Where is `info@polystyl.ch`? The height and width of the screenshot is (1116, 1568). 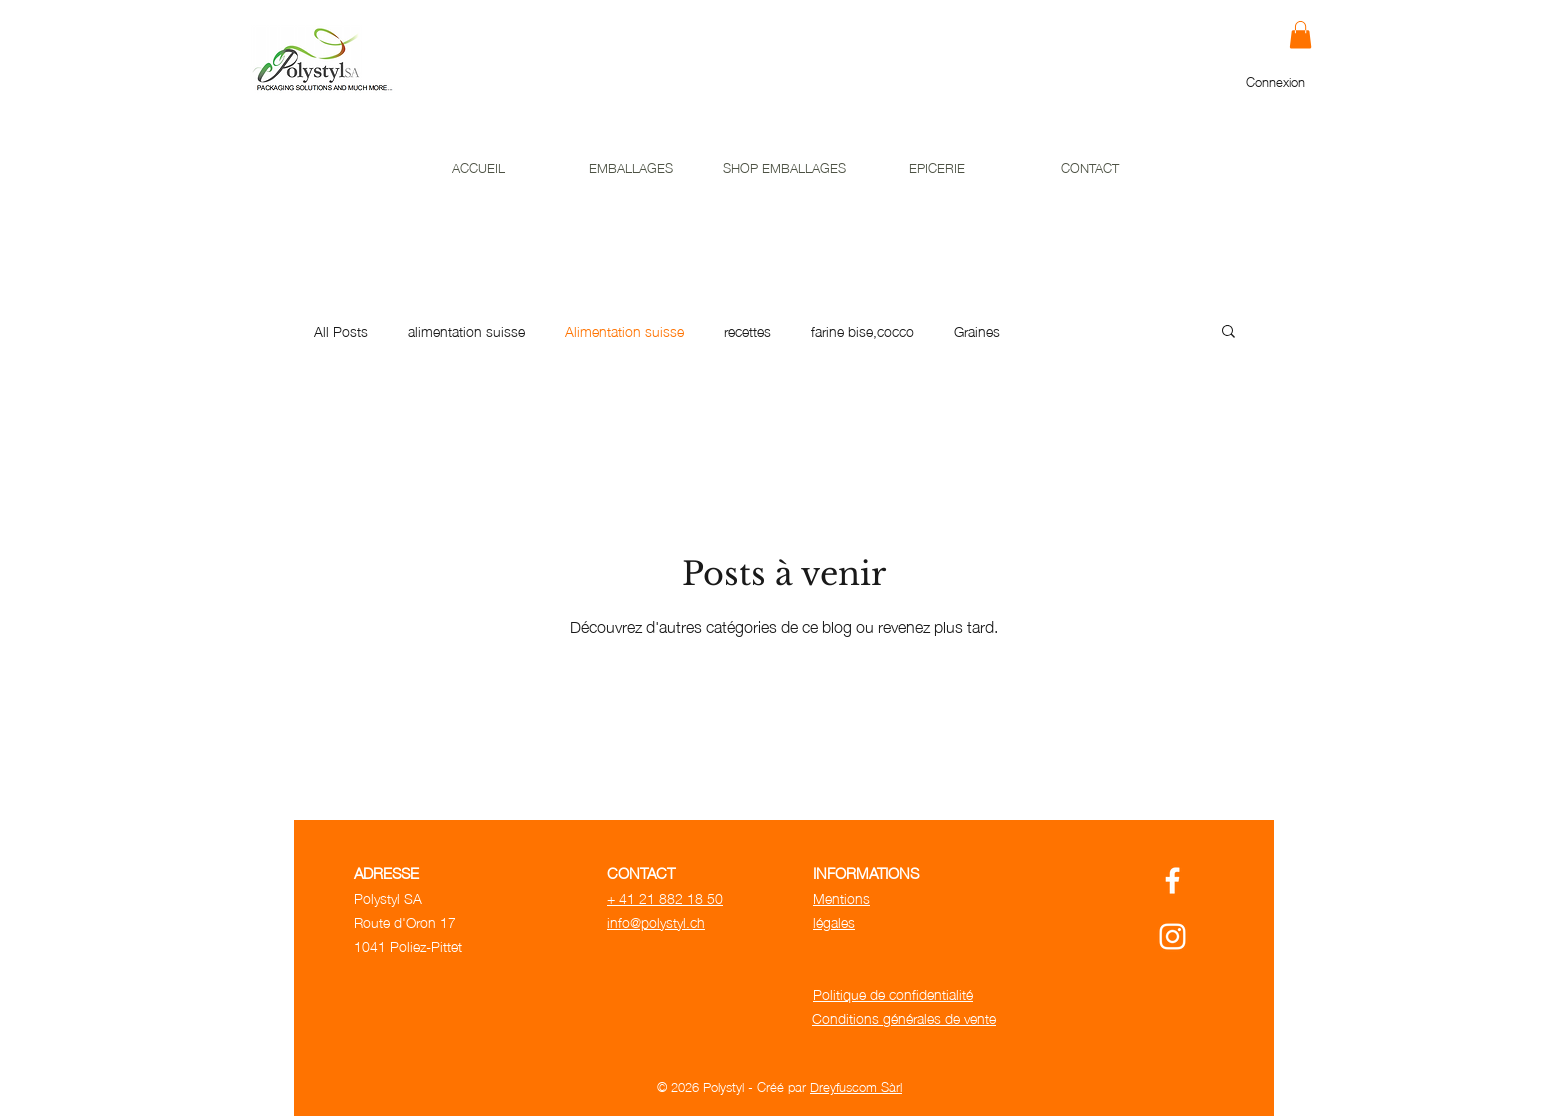
info@polystyl.ch is located at coordinates (656, 921).